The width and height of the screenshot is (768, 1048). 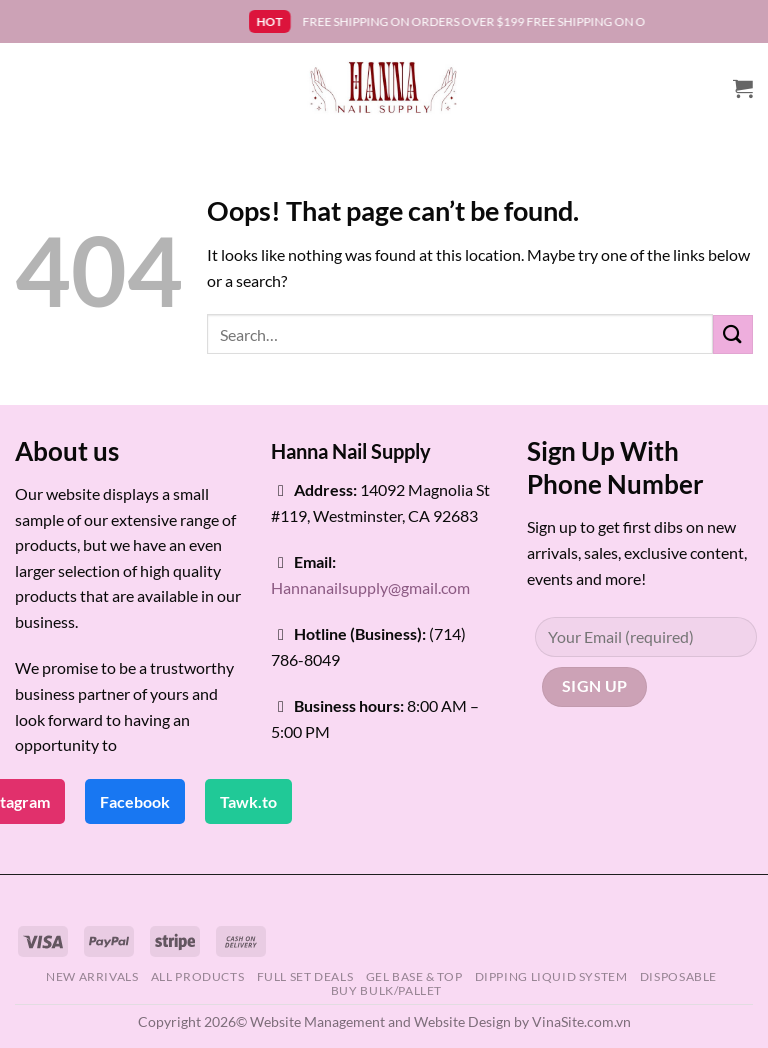 What do you see at coordinates (92, 976) in the screenshot?
I see `NEW ARRIVALS` at bounding box center [92, 976].